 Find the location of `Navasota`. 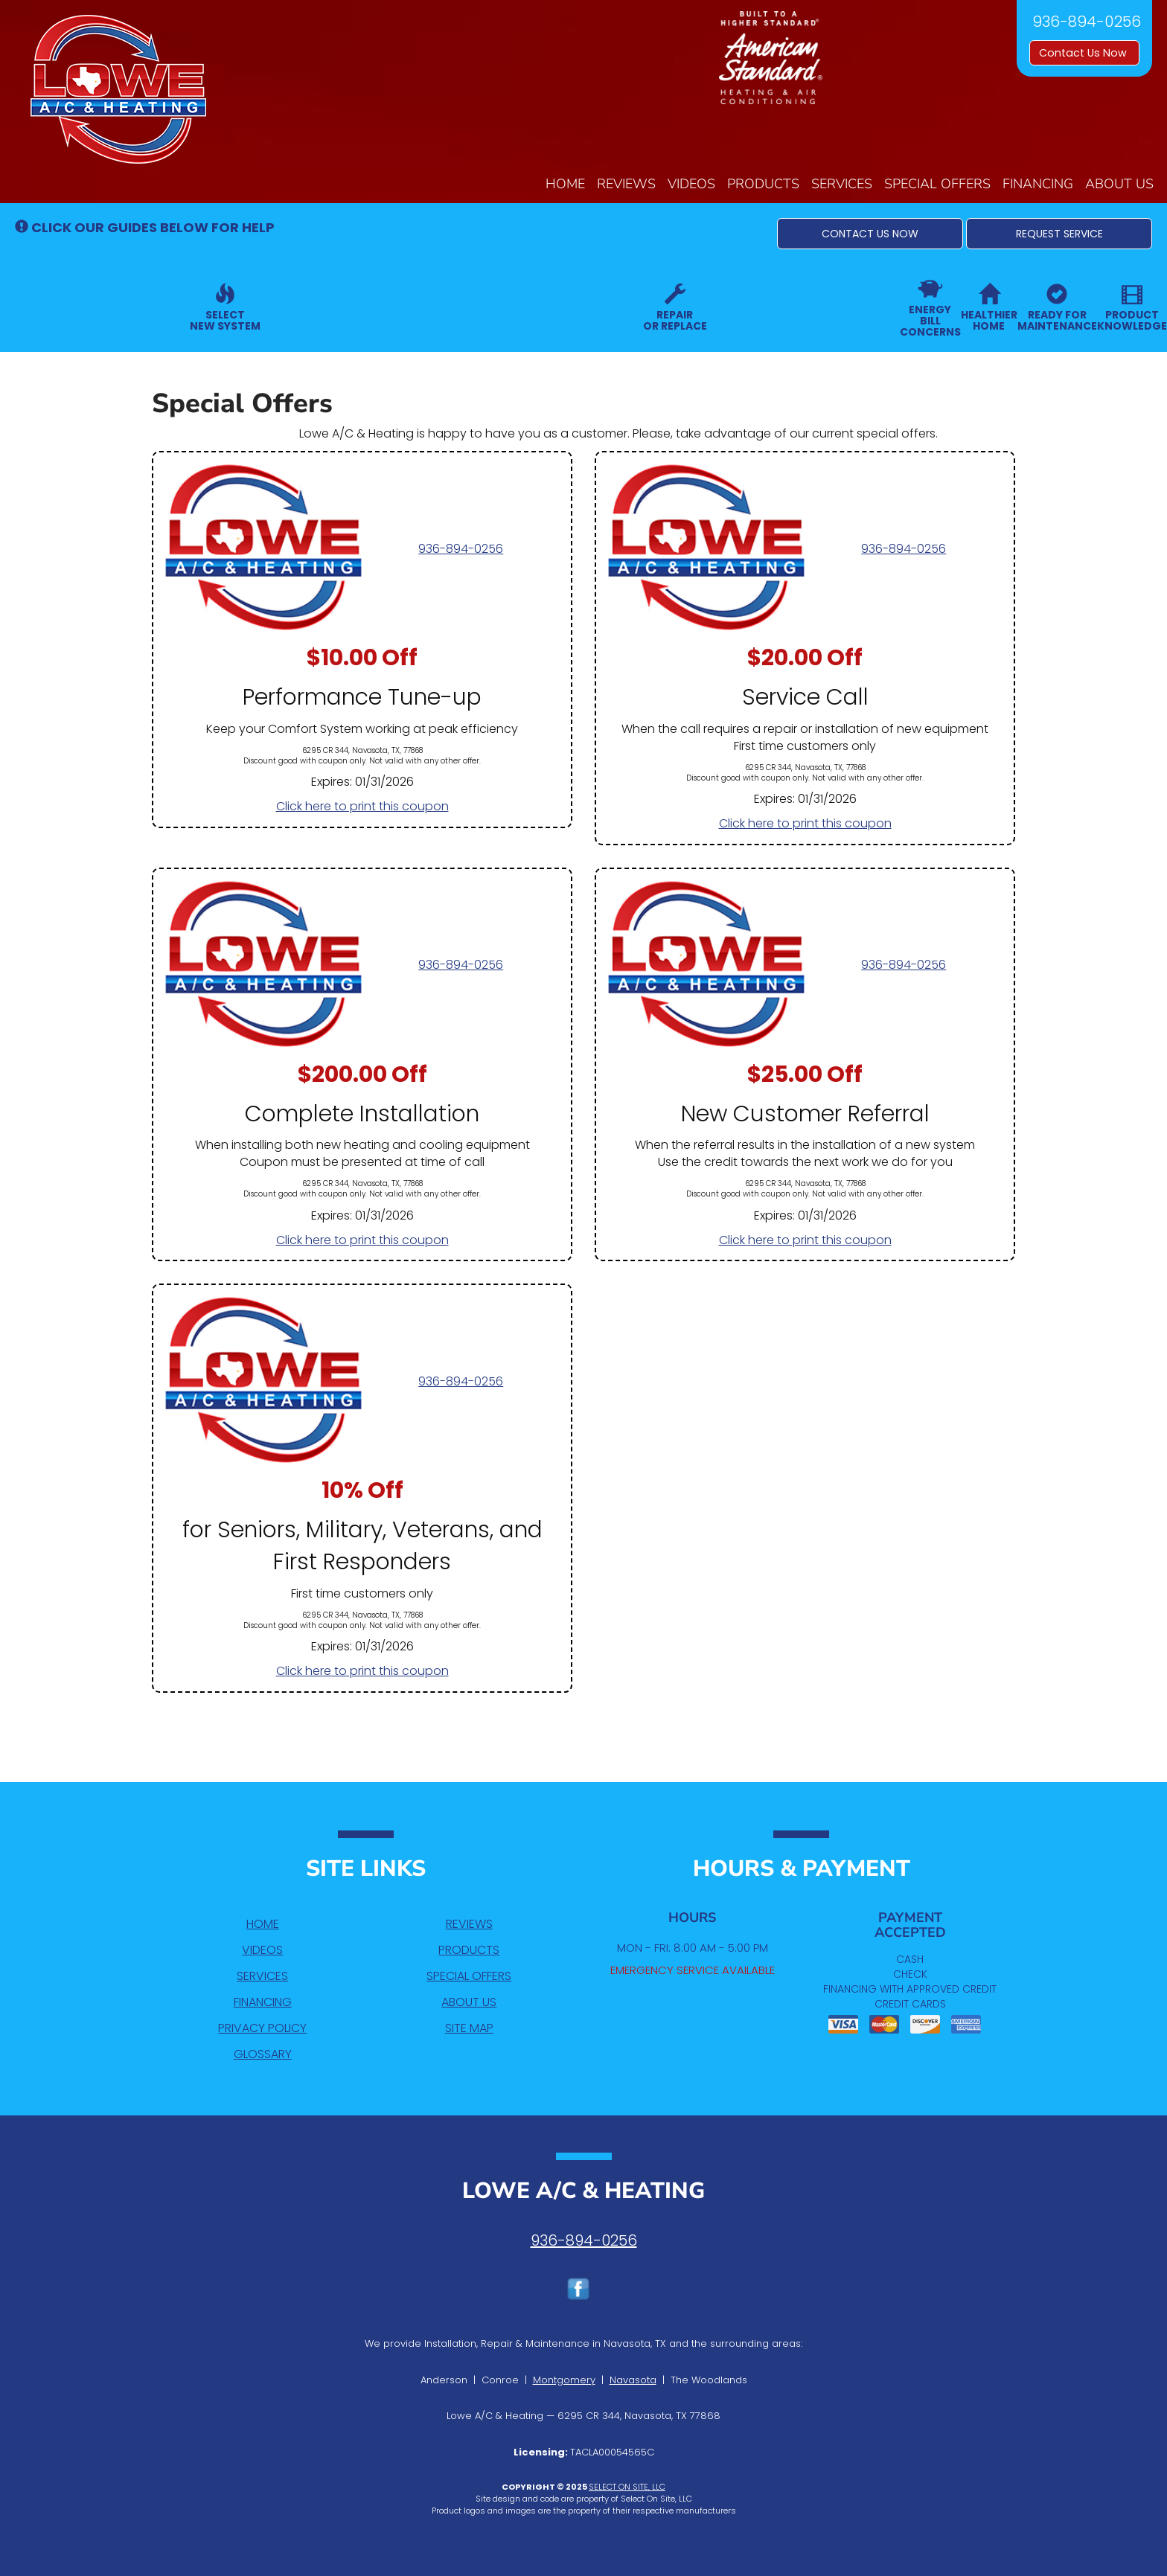

Navasota is located at coordinates (633, 2380).